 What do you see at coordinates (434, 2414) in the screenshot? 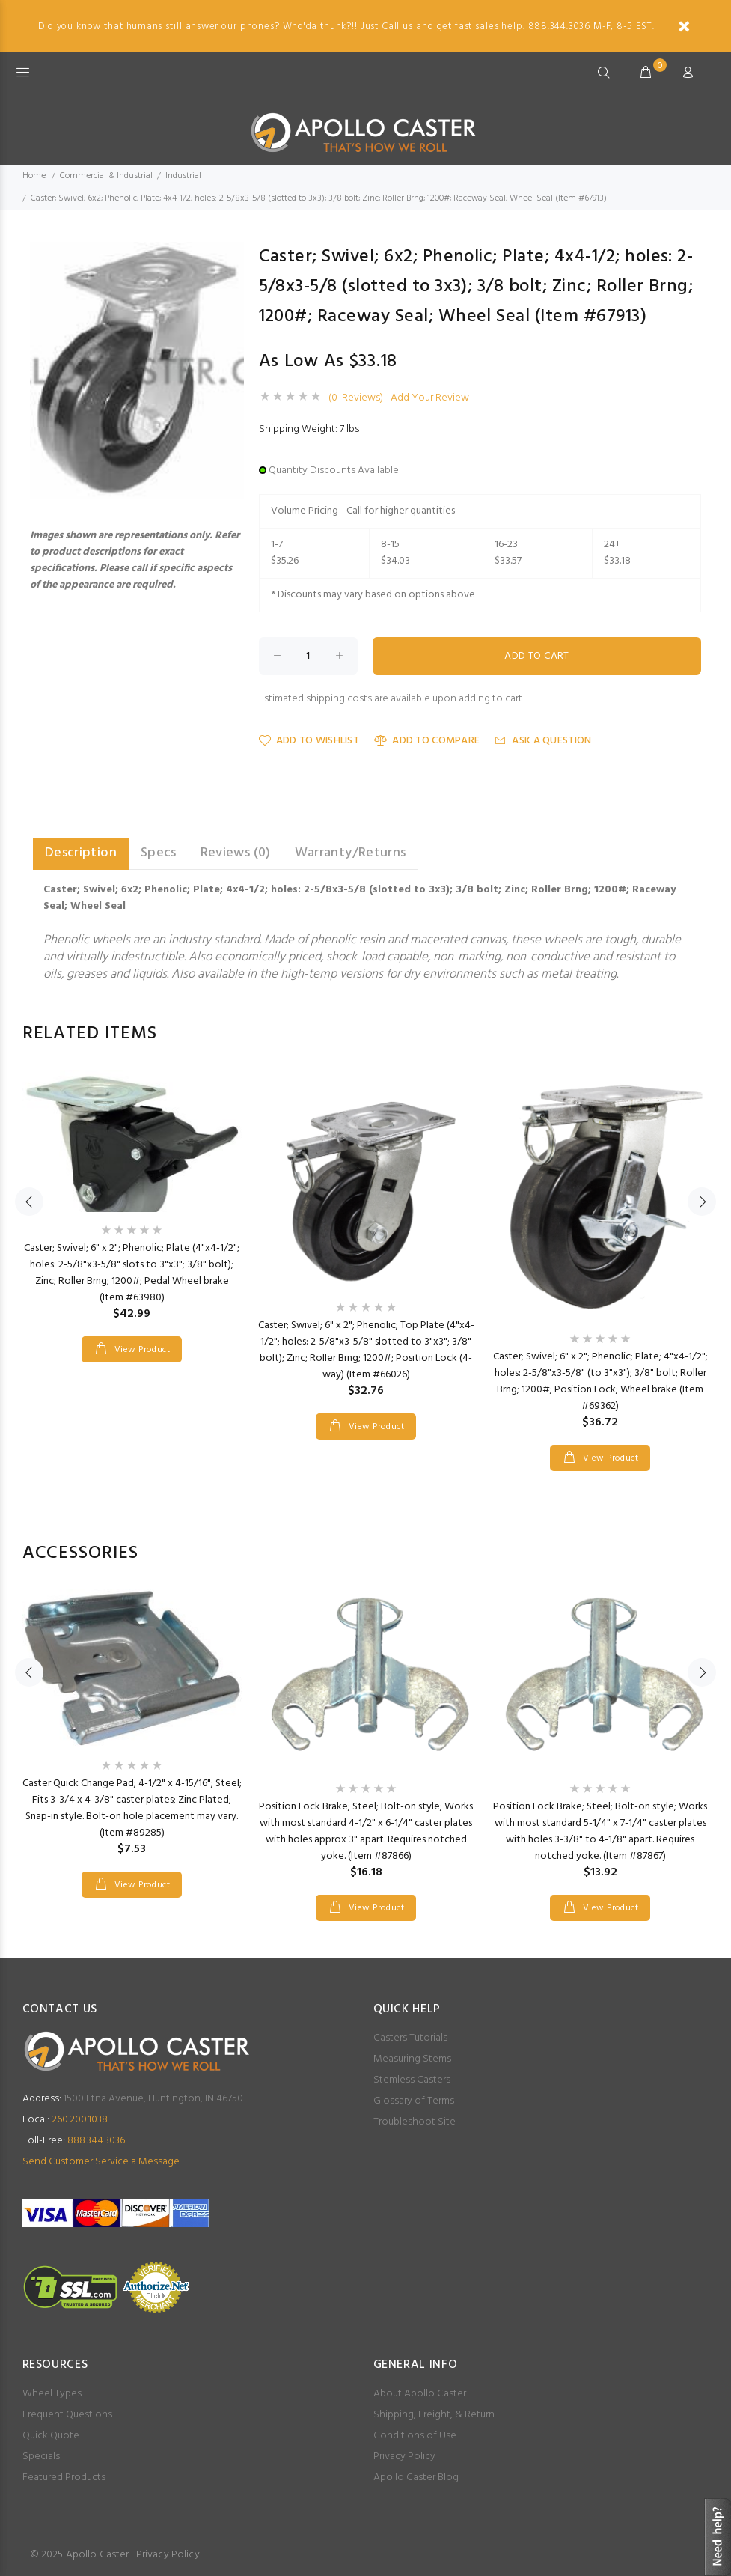
I see `Shipping, Freight, & Return` at bounding box center [434, 2414].